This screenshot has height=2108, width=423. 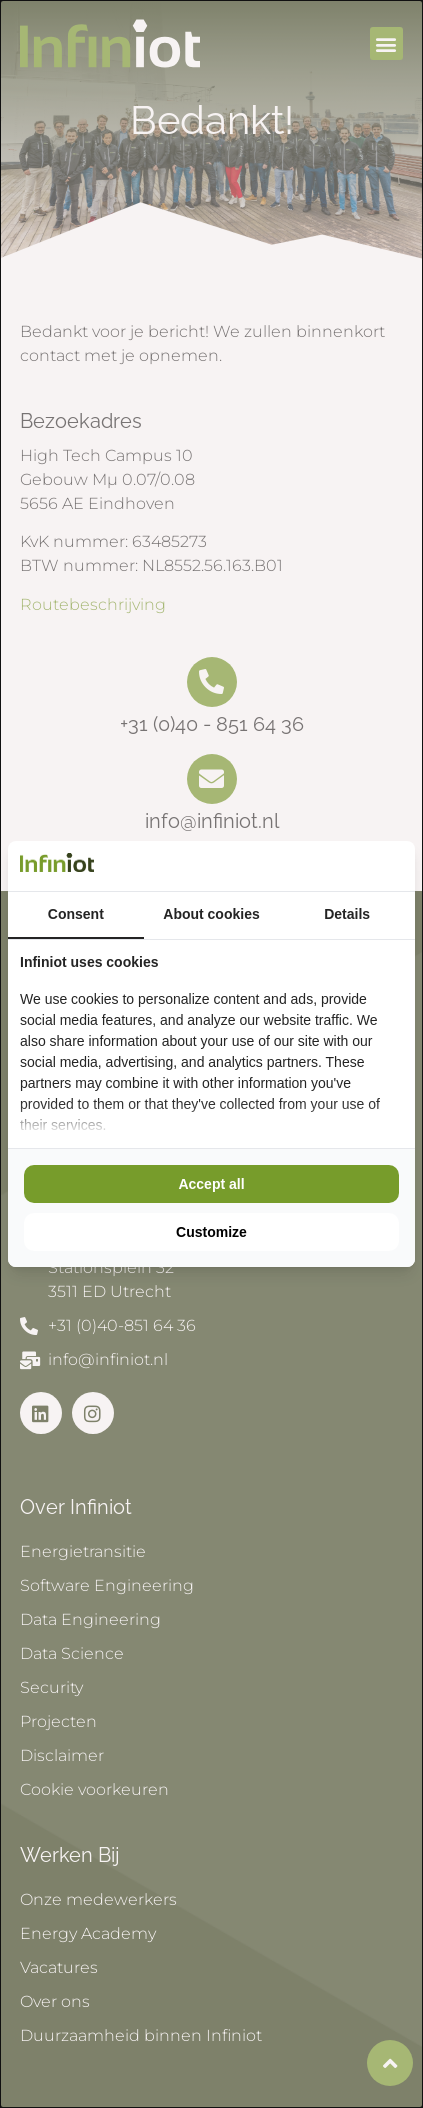 What do you see at coordinates (211, 1232) in the screenshot?
I see `Customize` at bounding box center [211, 1232].